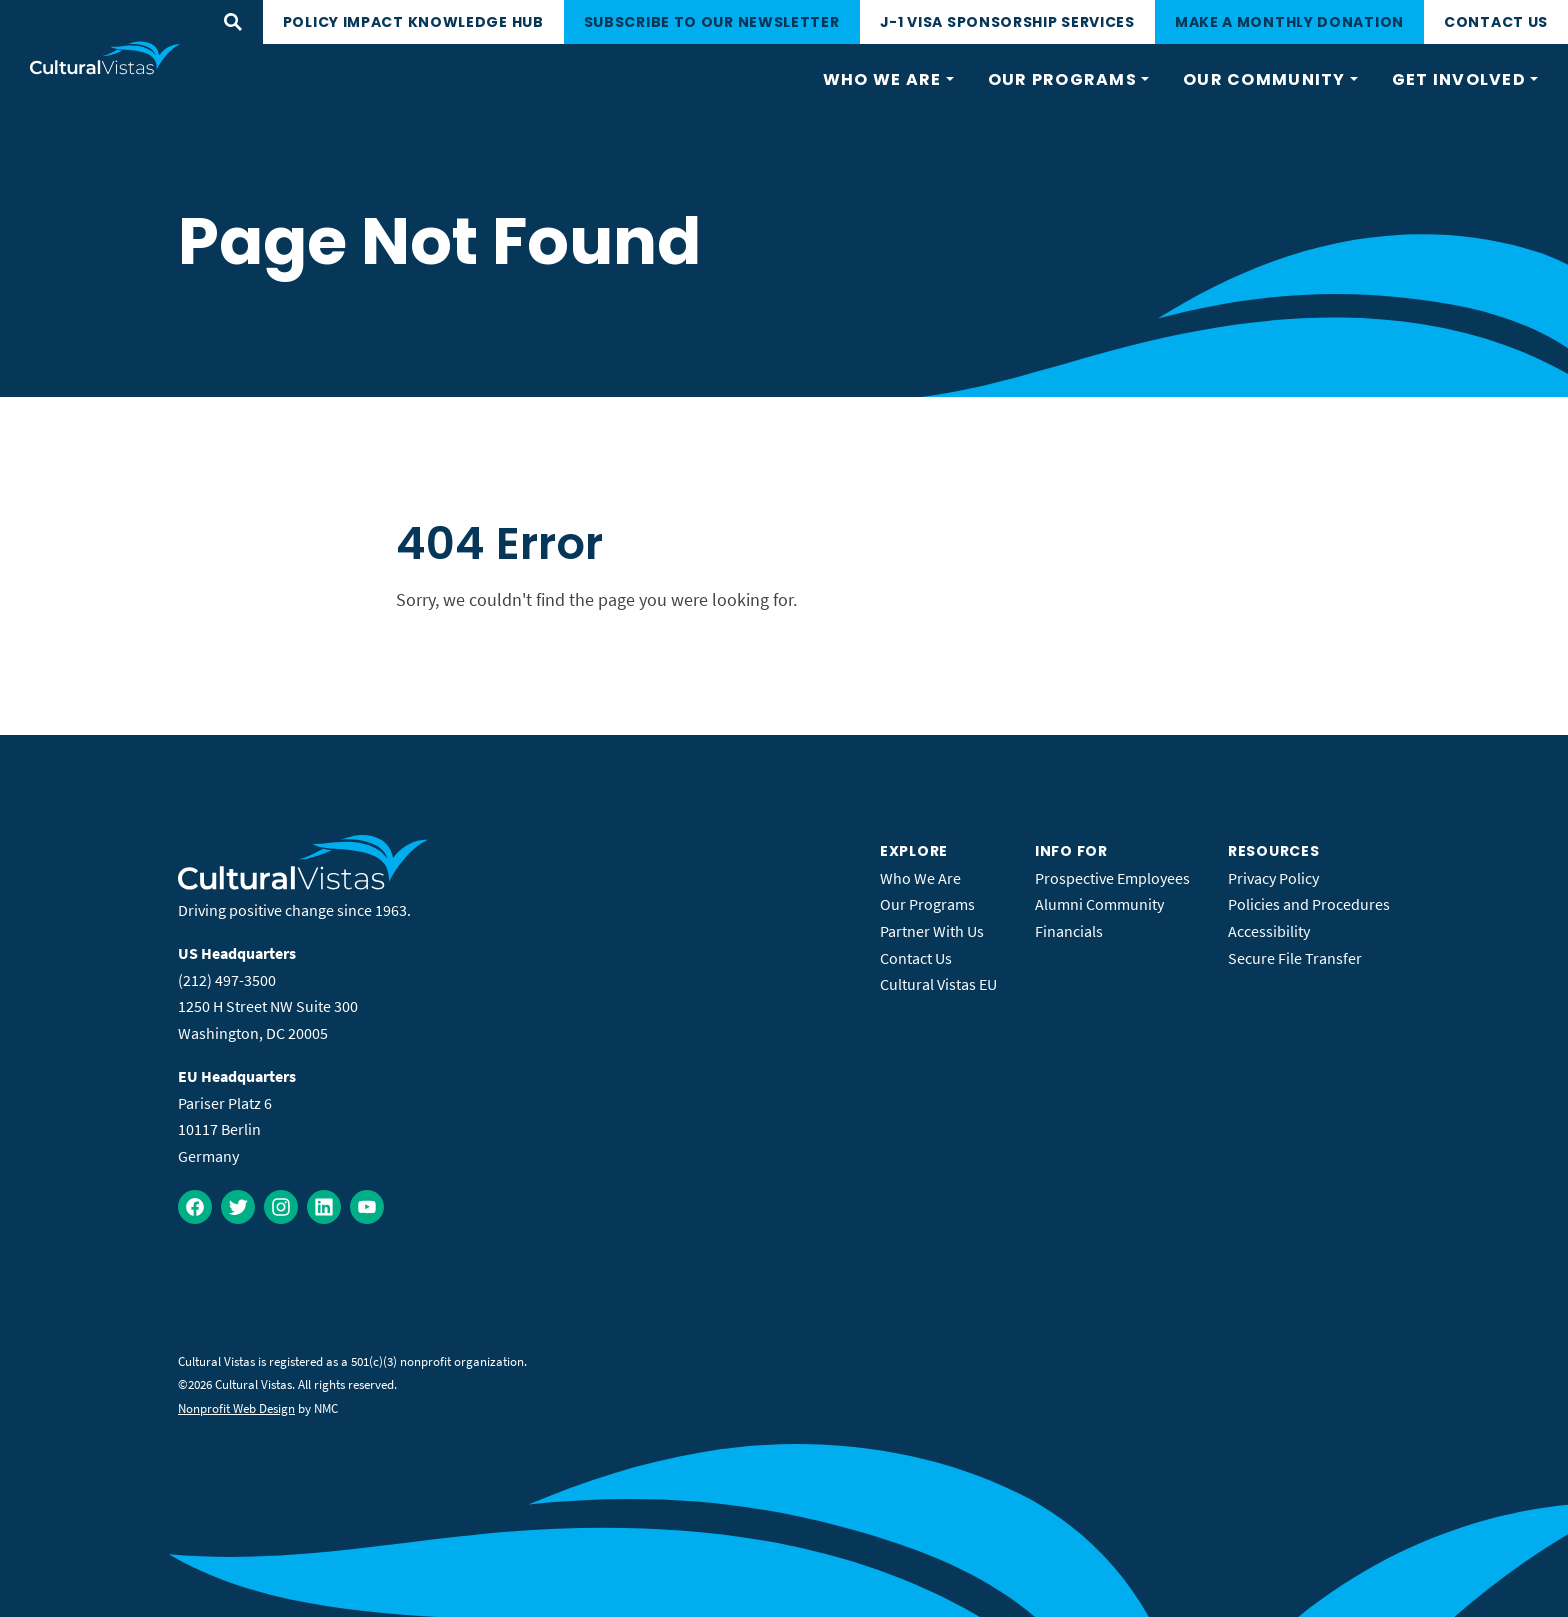 The width and height of the screenshot is (1568, 1617). I want to click on Policies and Procedures, so click(1309, 904).